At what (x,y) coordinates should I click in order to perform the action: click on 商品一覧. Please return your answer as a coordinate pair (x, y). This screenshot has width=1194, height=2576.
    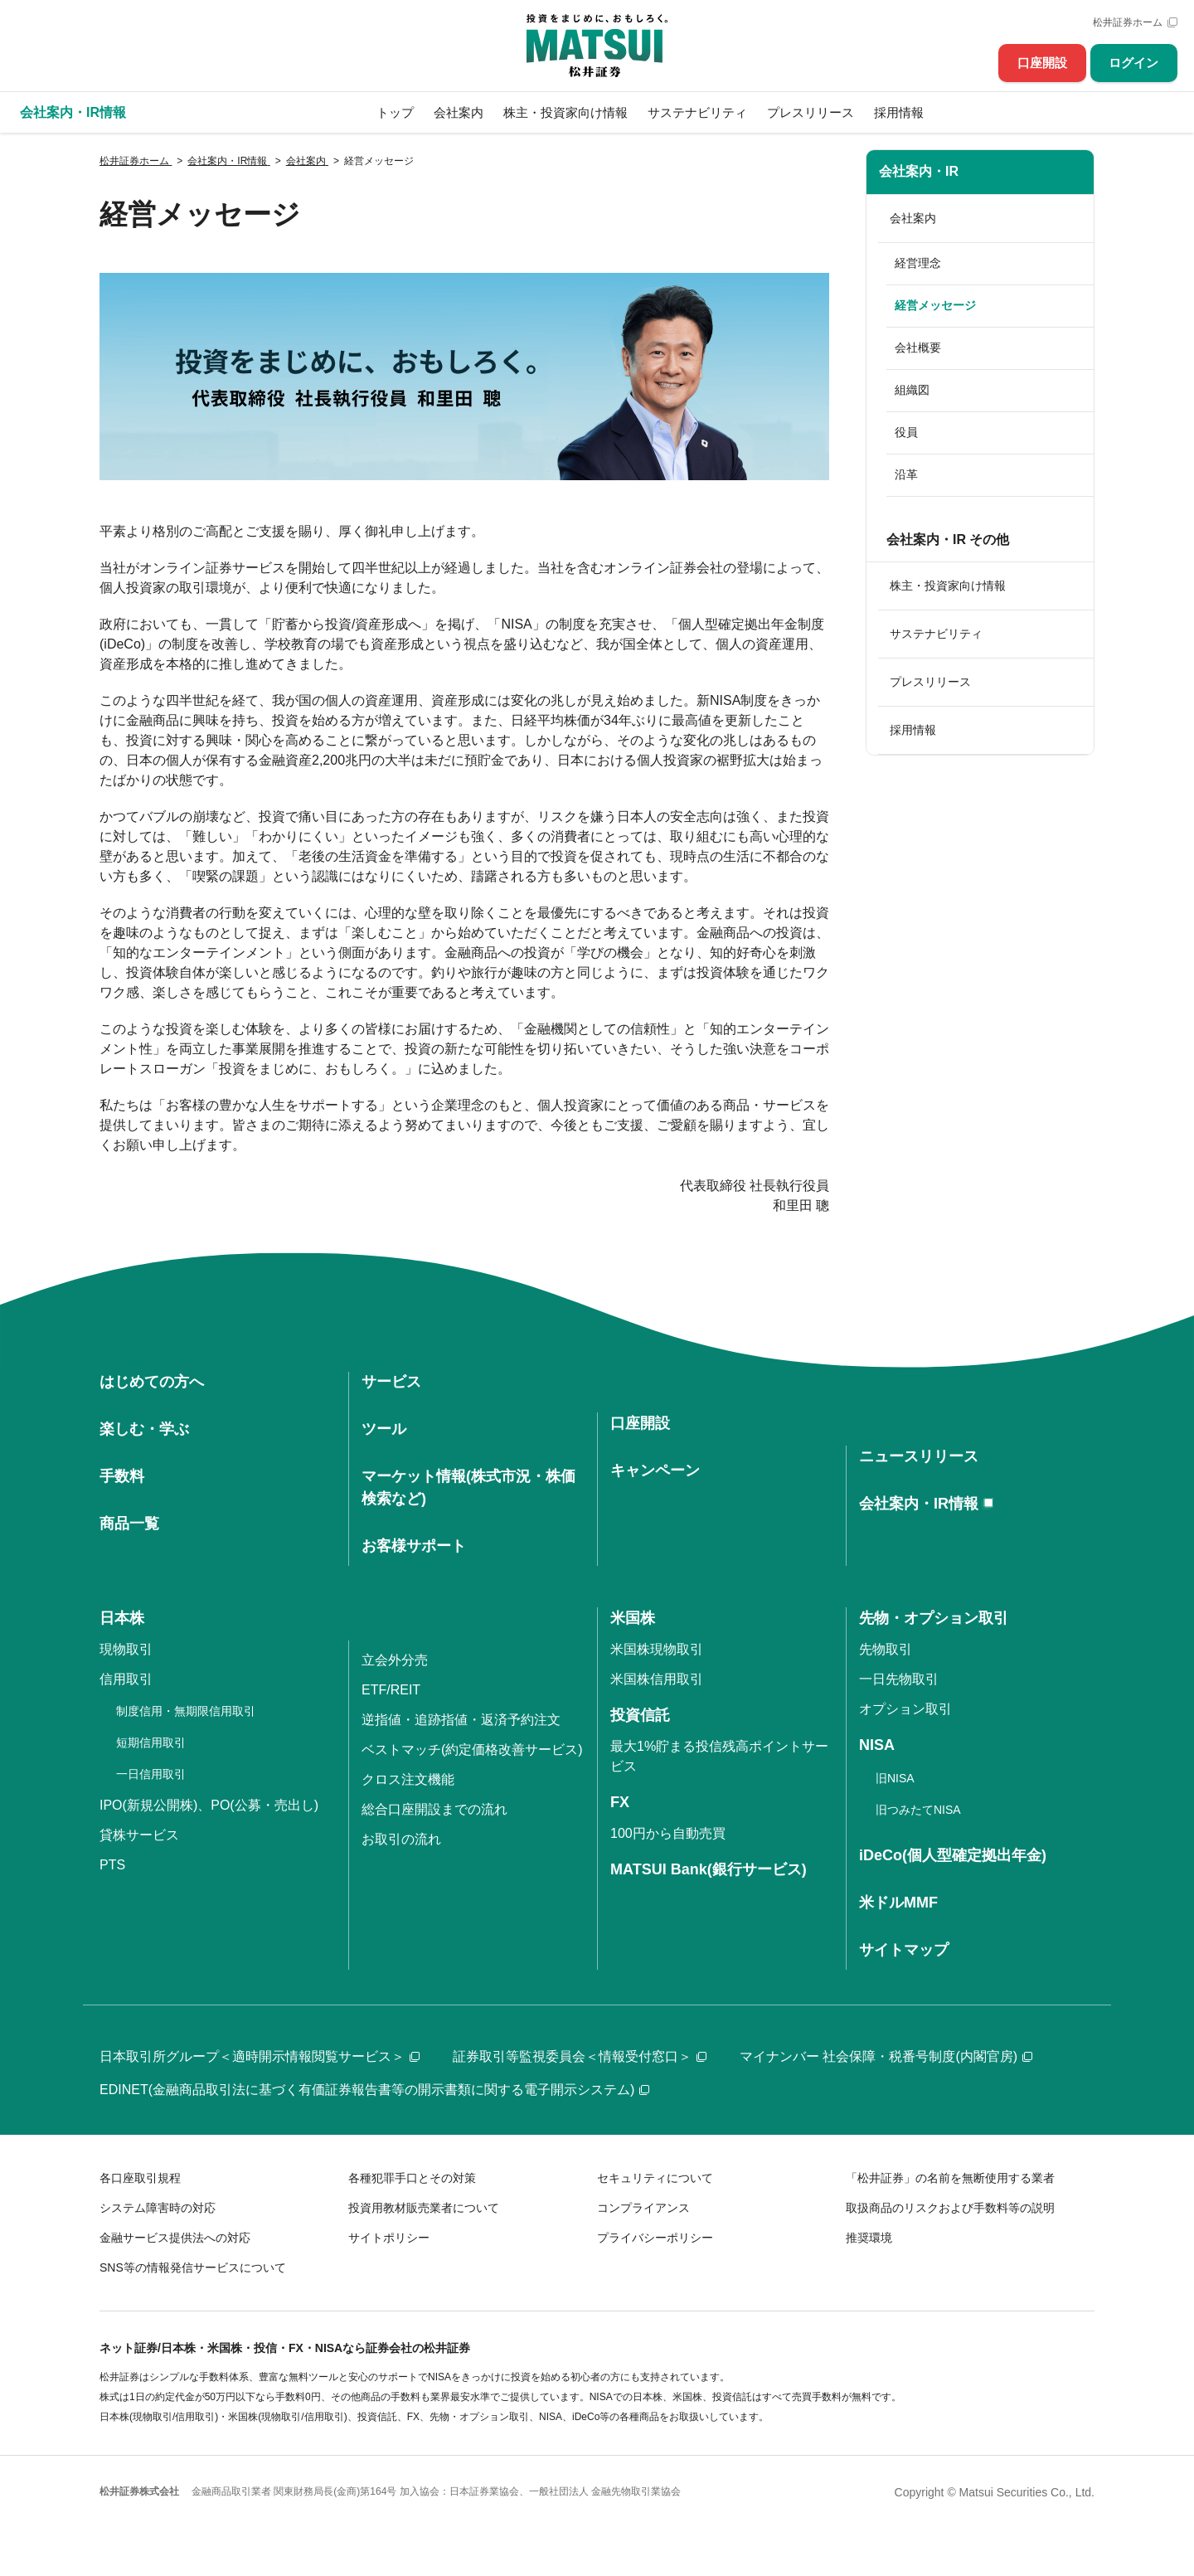
    Looking at the image, I should click on (129, 1523).